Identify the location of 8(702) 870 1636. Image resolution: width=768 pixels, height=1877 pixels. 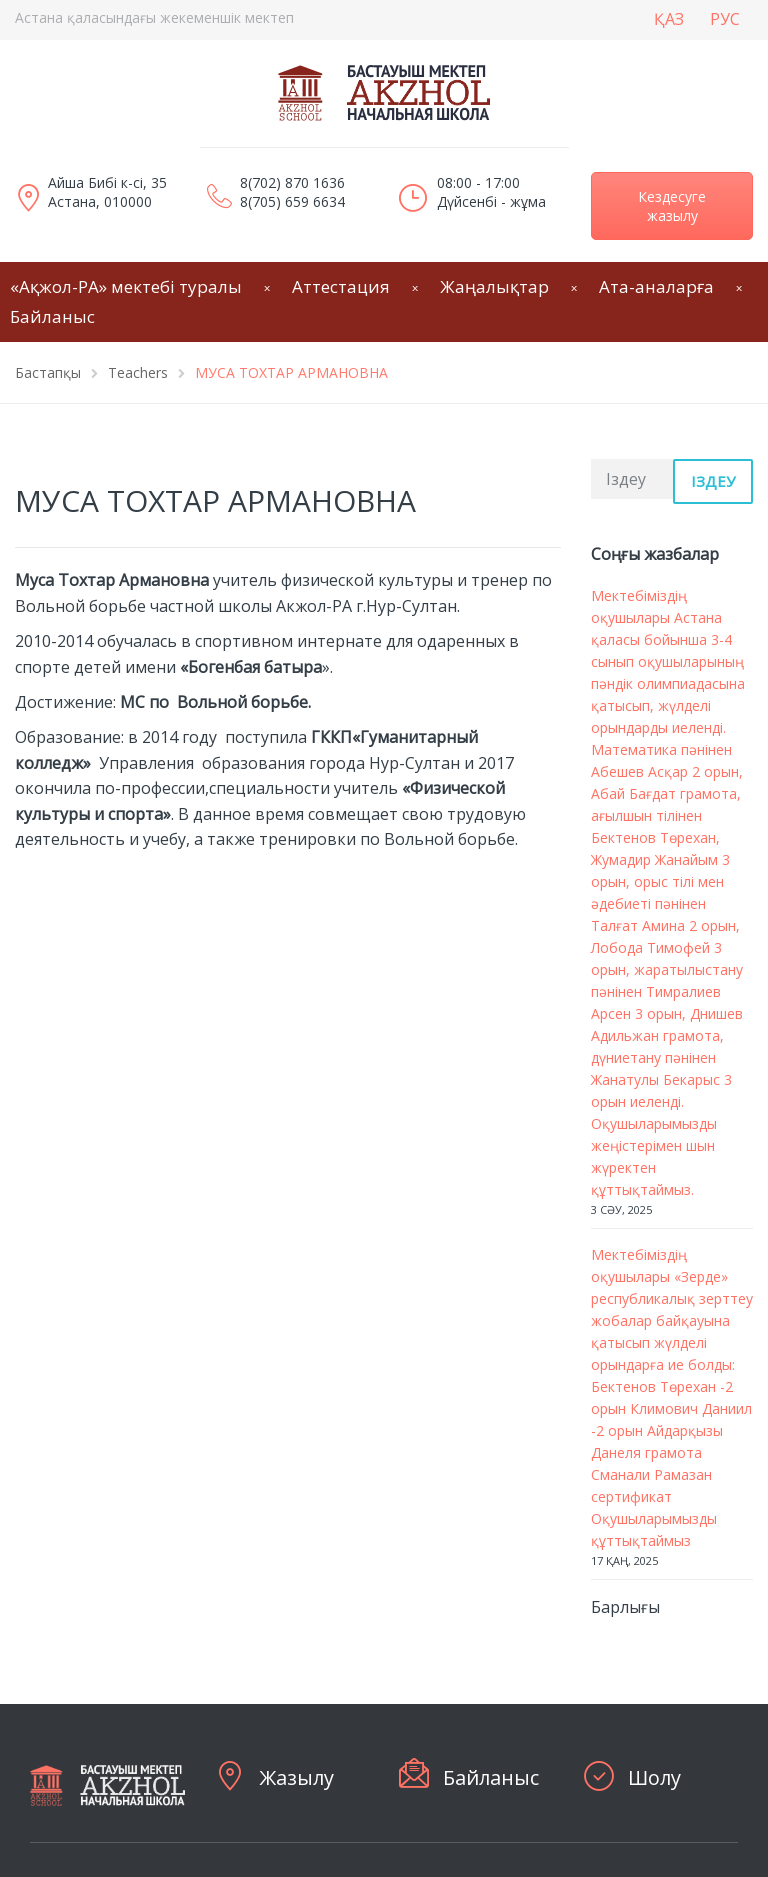
(292, 182).